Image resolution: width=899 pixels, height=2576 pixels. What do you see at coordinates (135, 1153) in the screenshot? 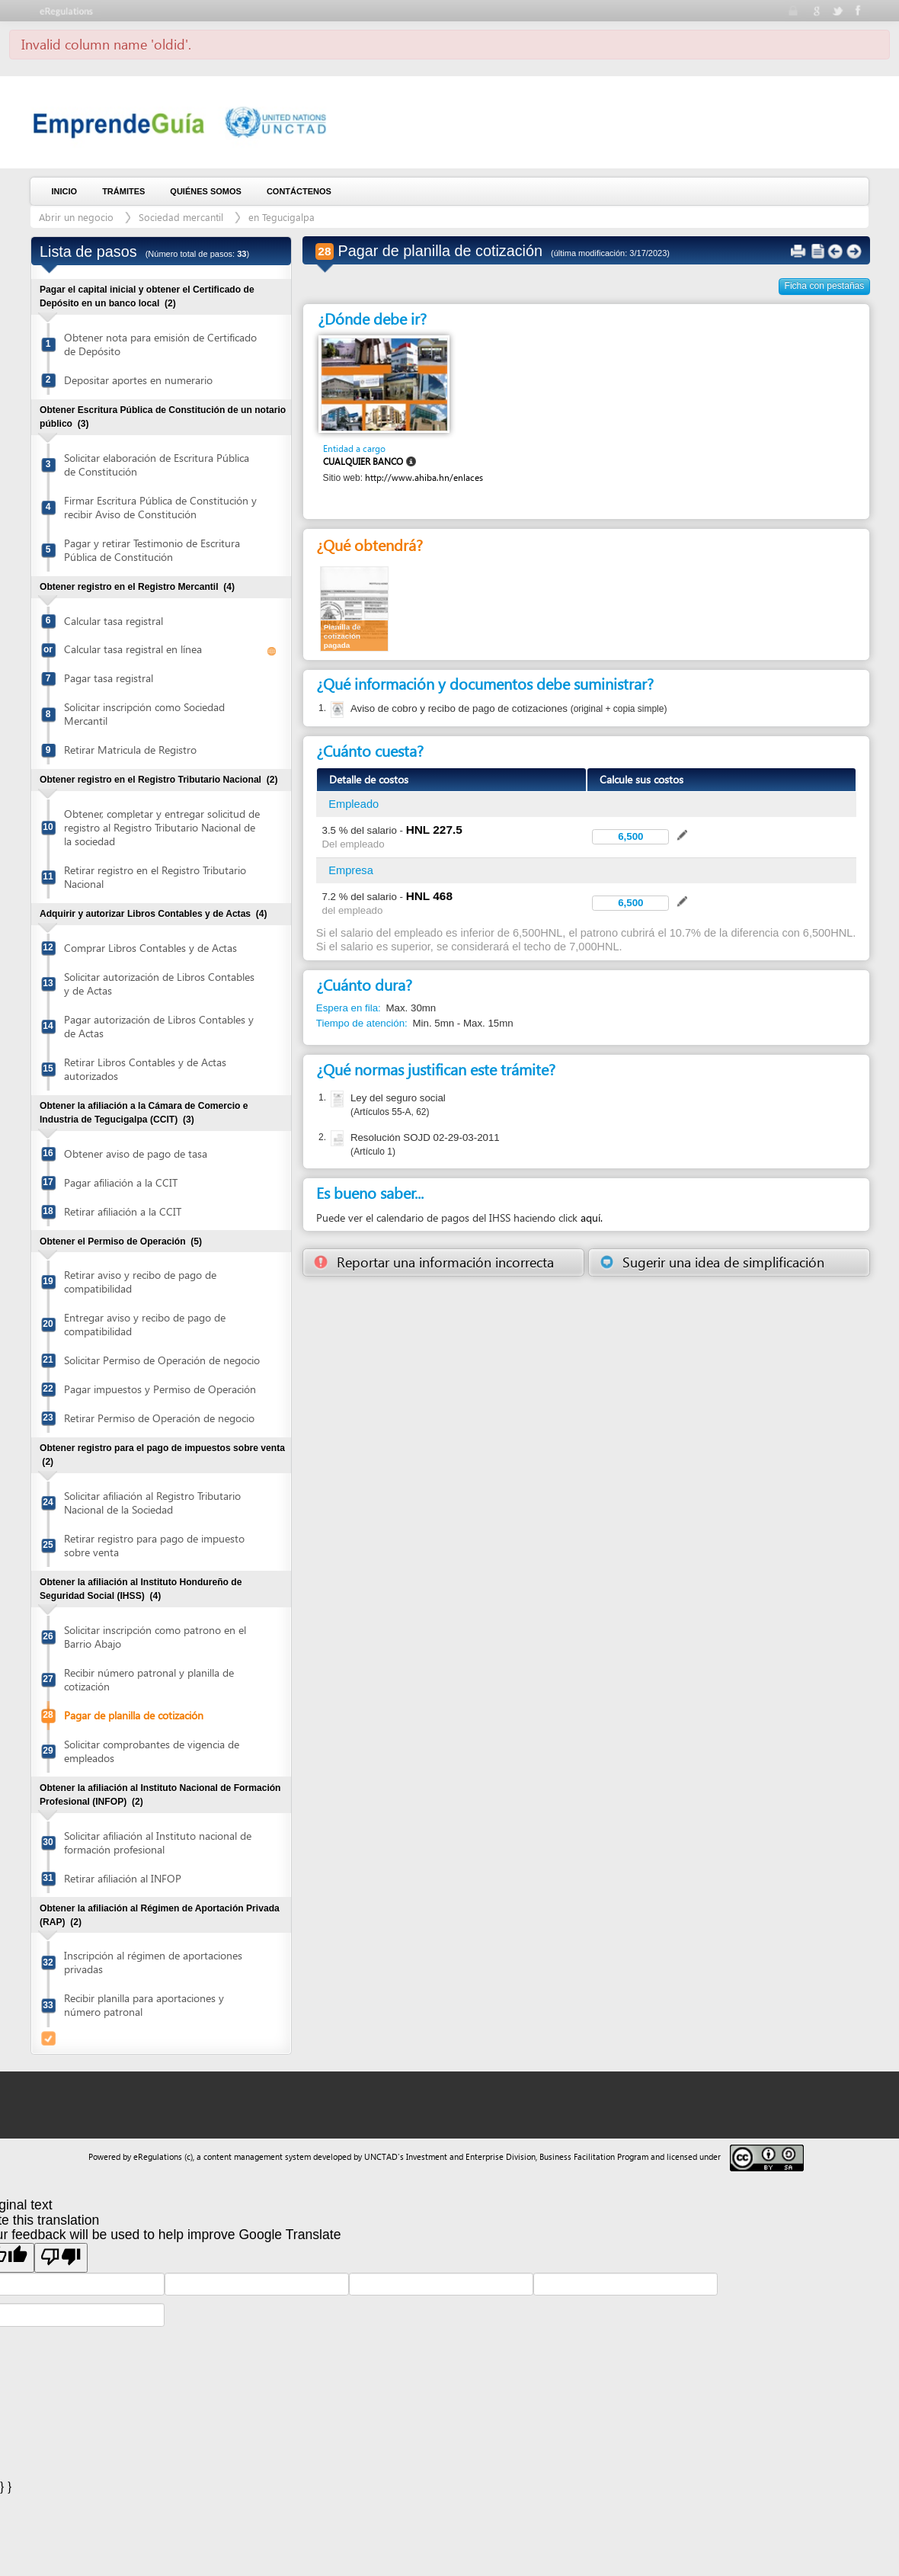
I see `Obtener aviso de pago de tasa` at bounding box center [135, 1153].